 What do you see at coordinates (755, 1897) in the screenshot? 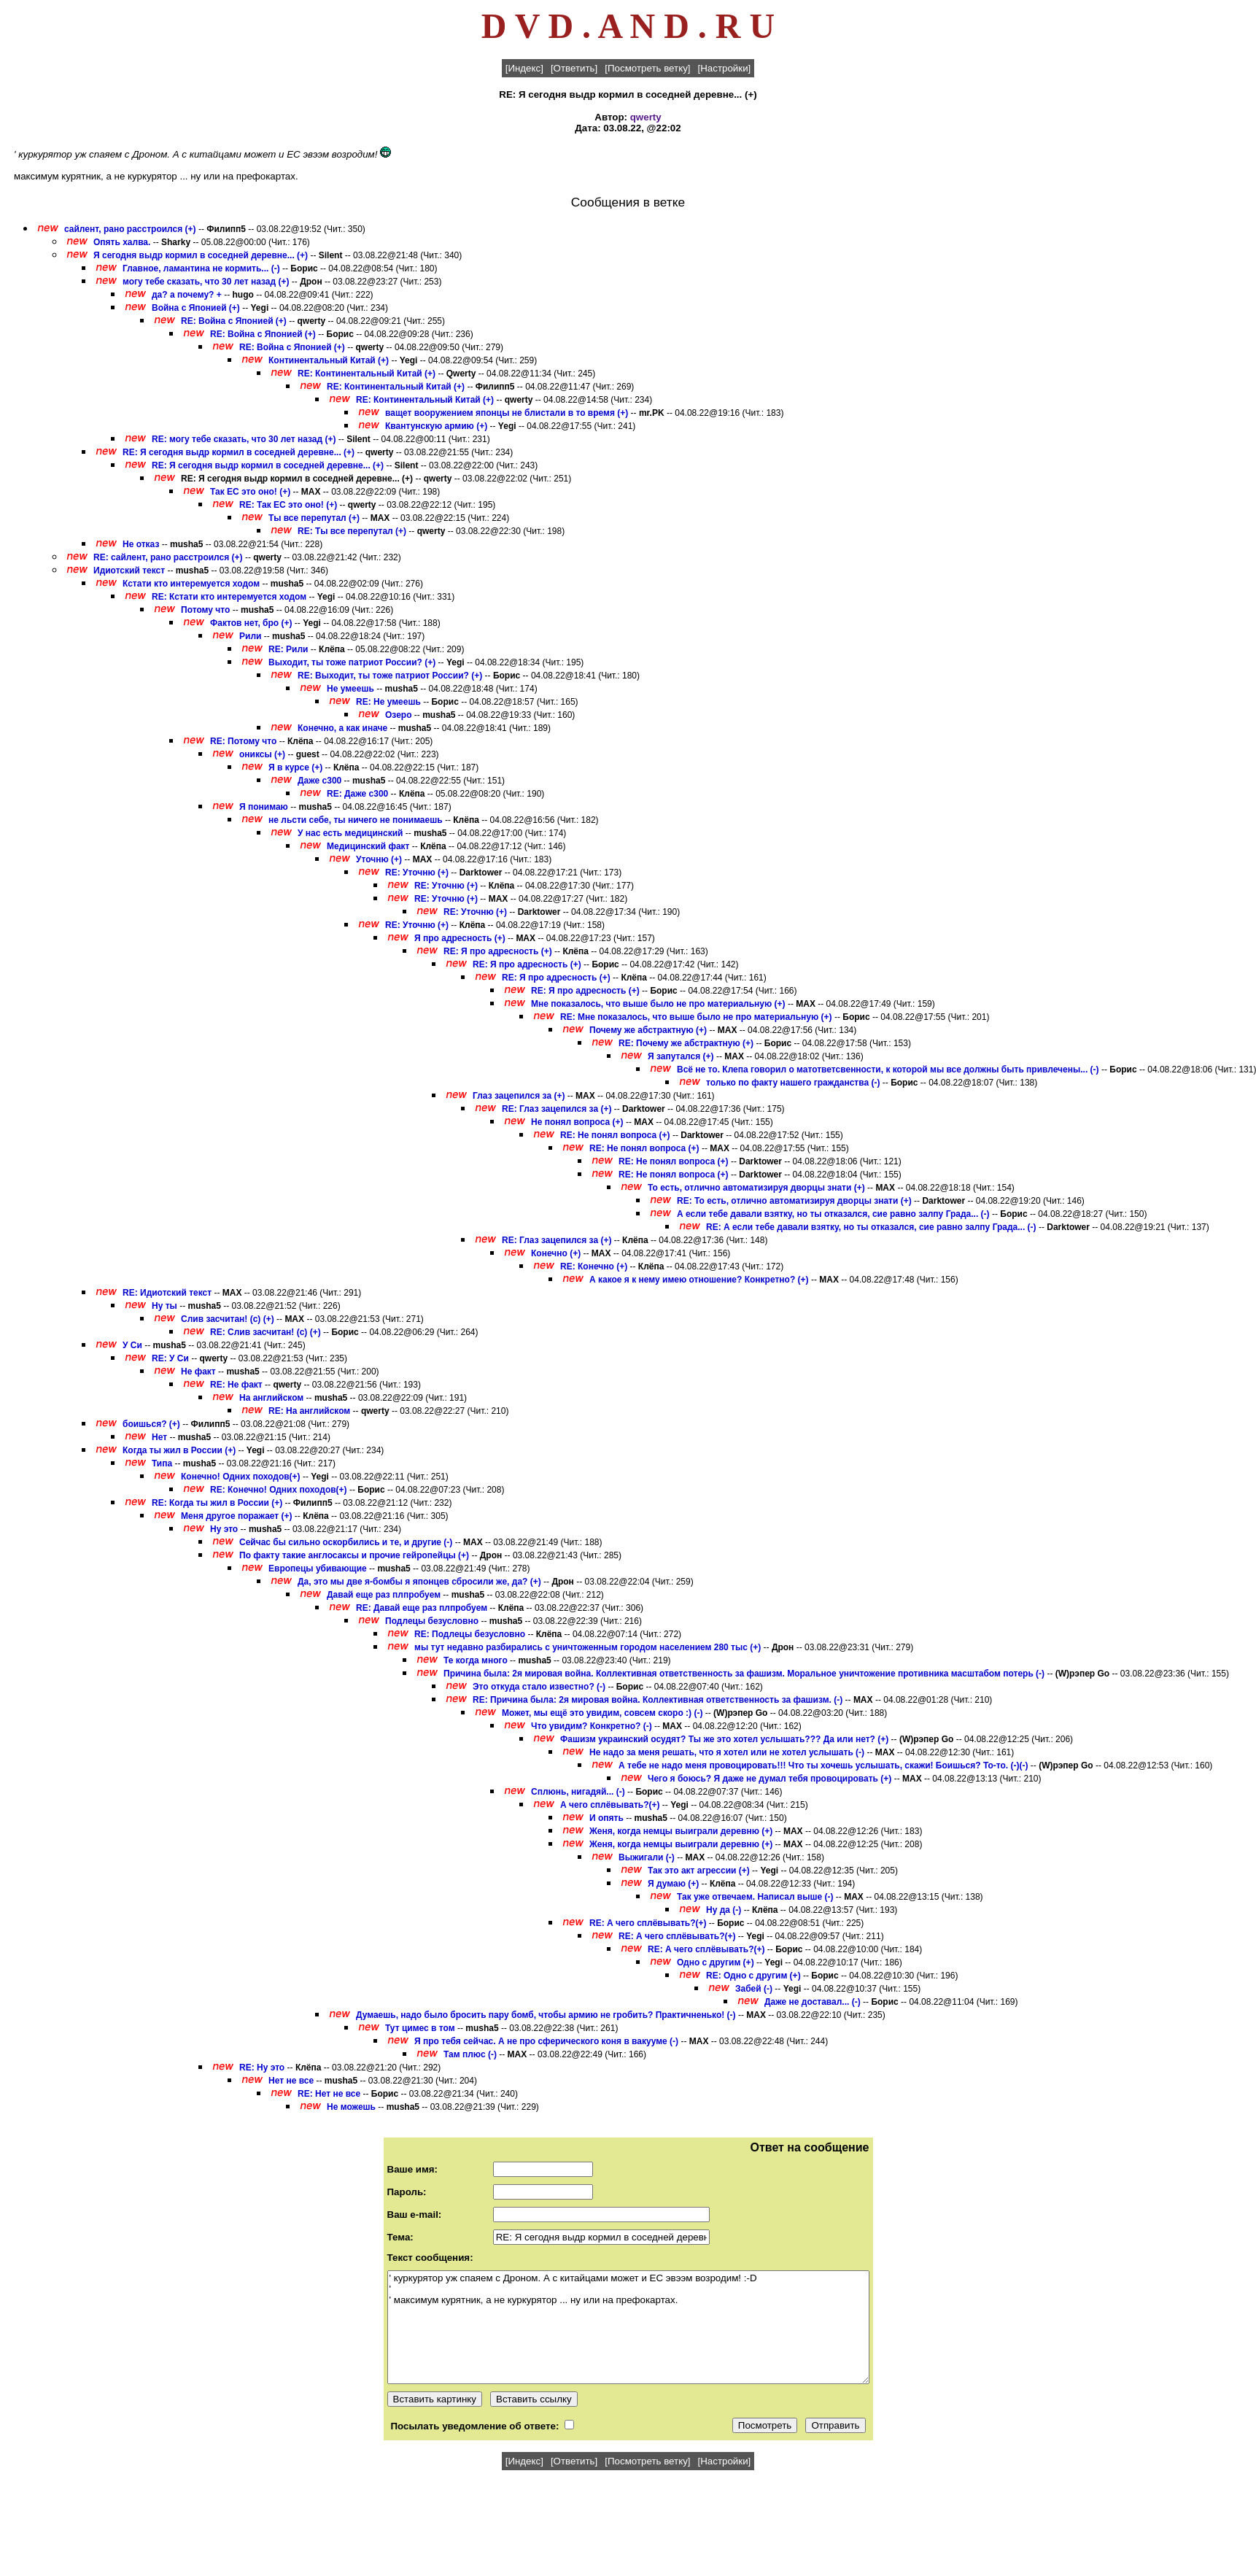
I see `Так уже отвечаем. Написал выше (-)` at bounding box center [755, 1897].